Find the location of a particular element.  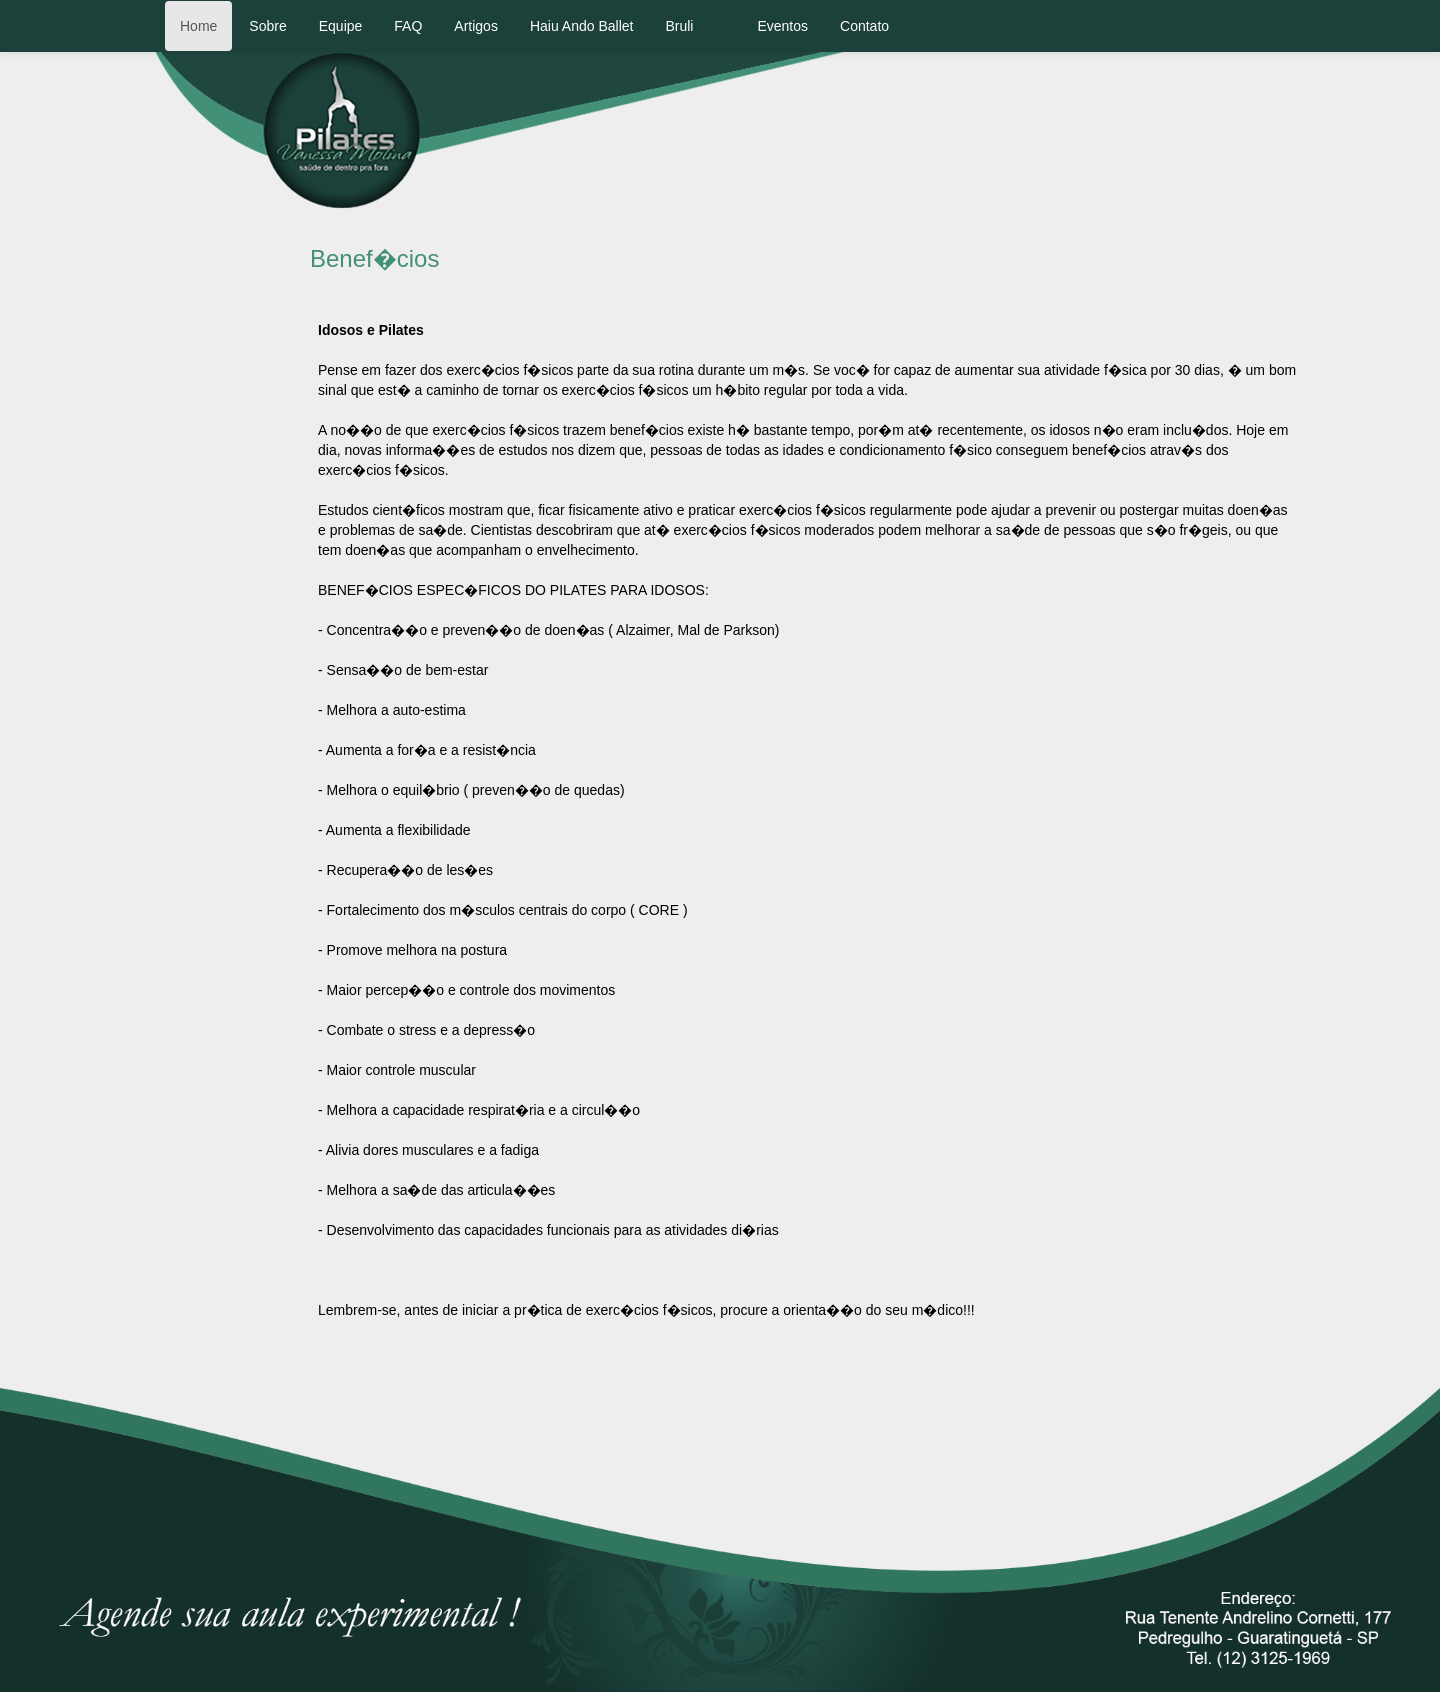

Home is located at coordinates (198, 26).